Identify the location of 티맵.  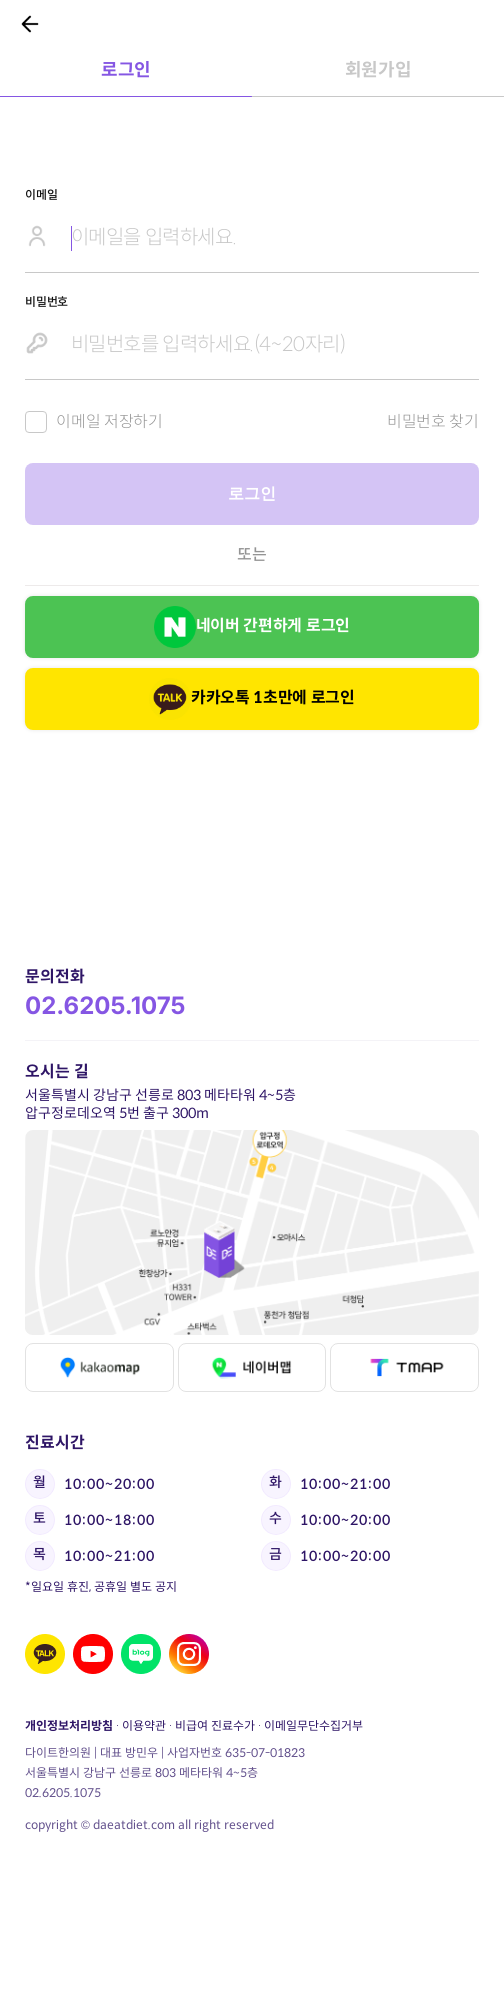
(404, 1367).